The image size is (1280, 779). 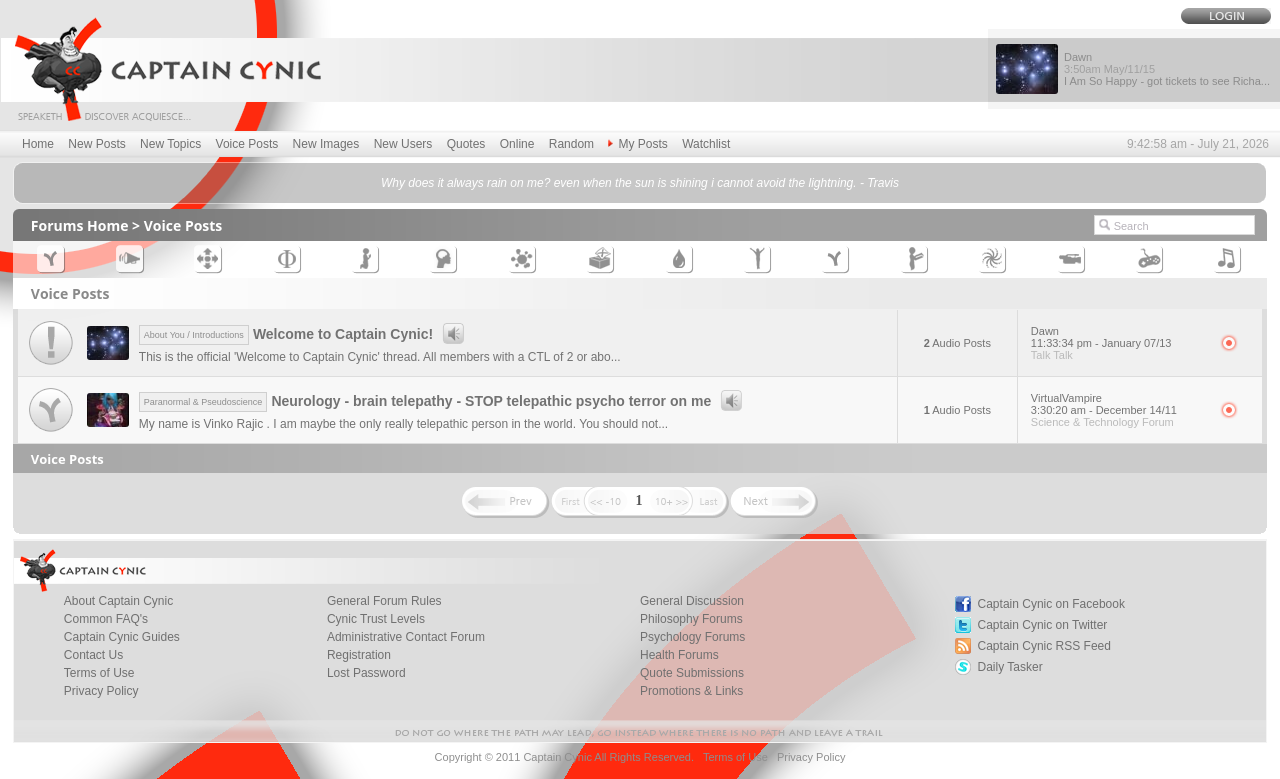 I want to click on Psychology Forums, so click(x=692, y=637).